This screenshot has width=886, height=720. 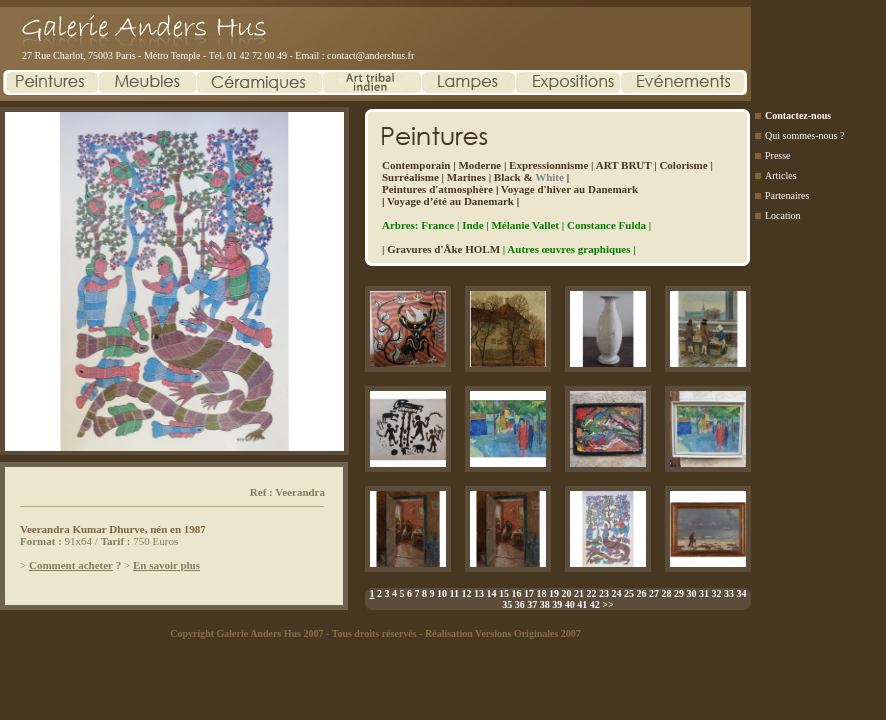 I want to click on Copyright Galerie Anders Hus 2007, so click(x=246, y=633).